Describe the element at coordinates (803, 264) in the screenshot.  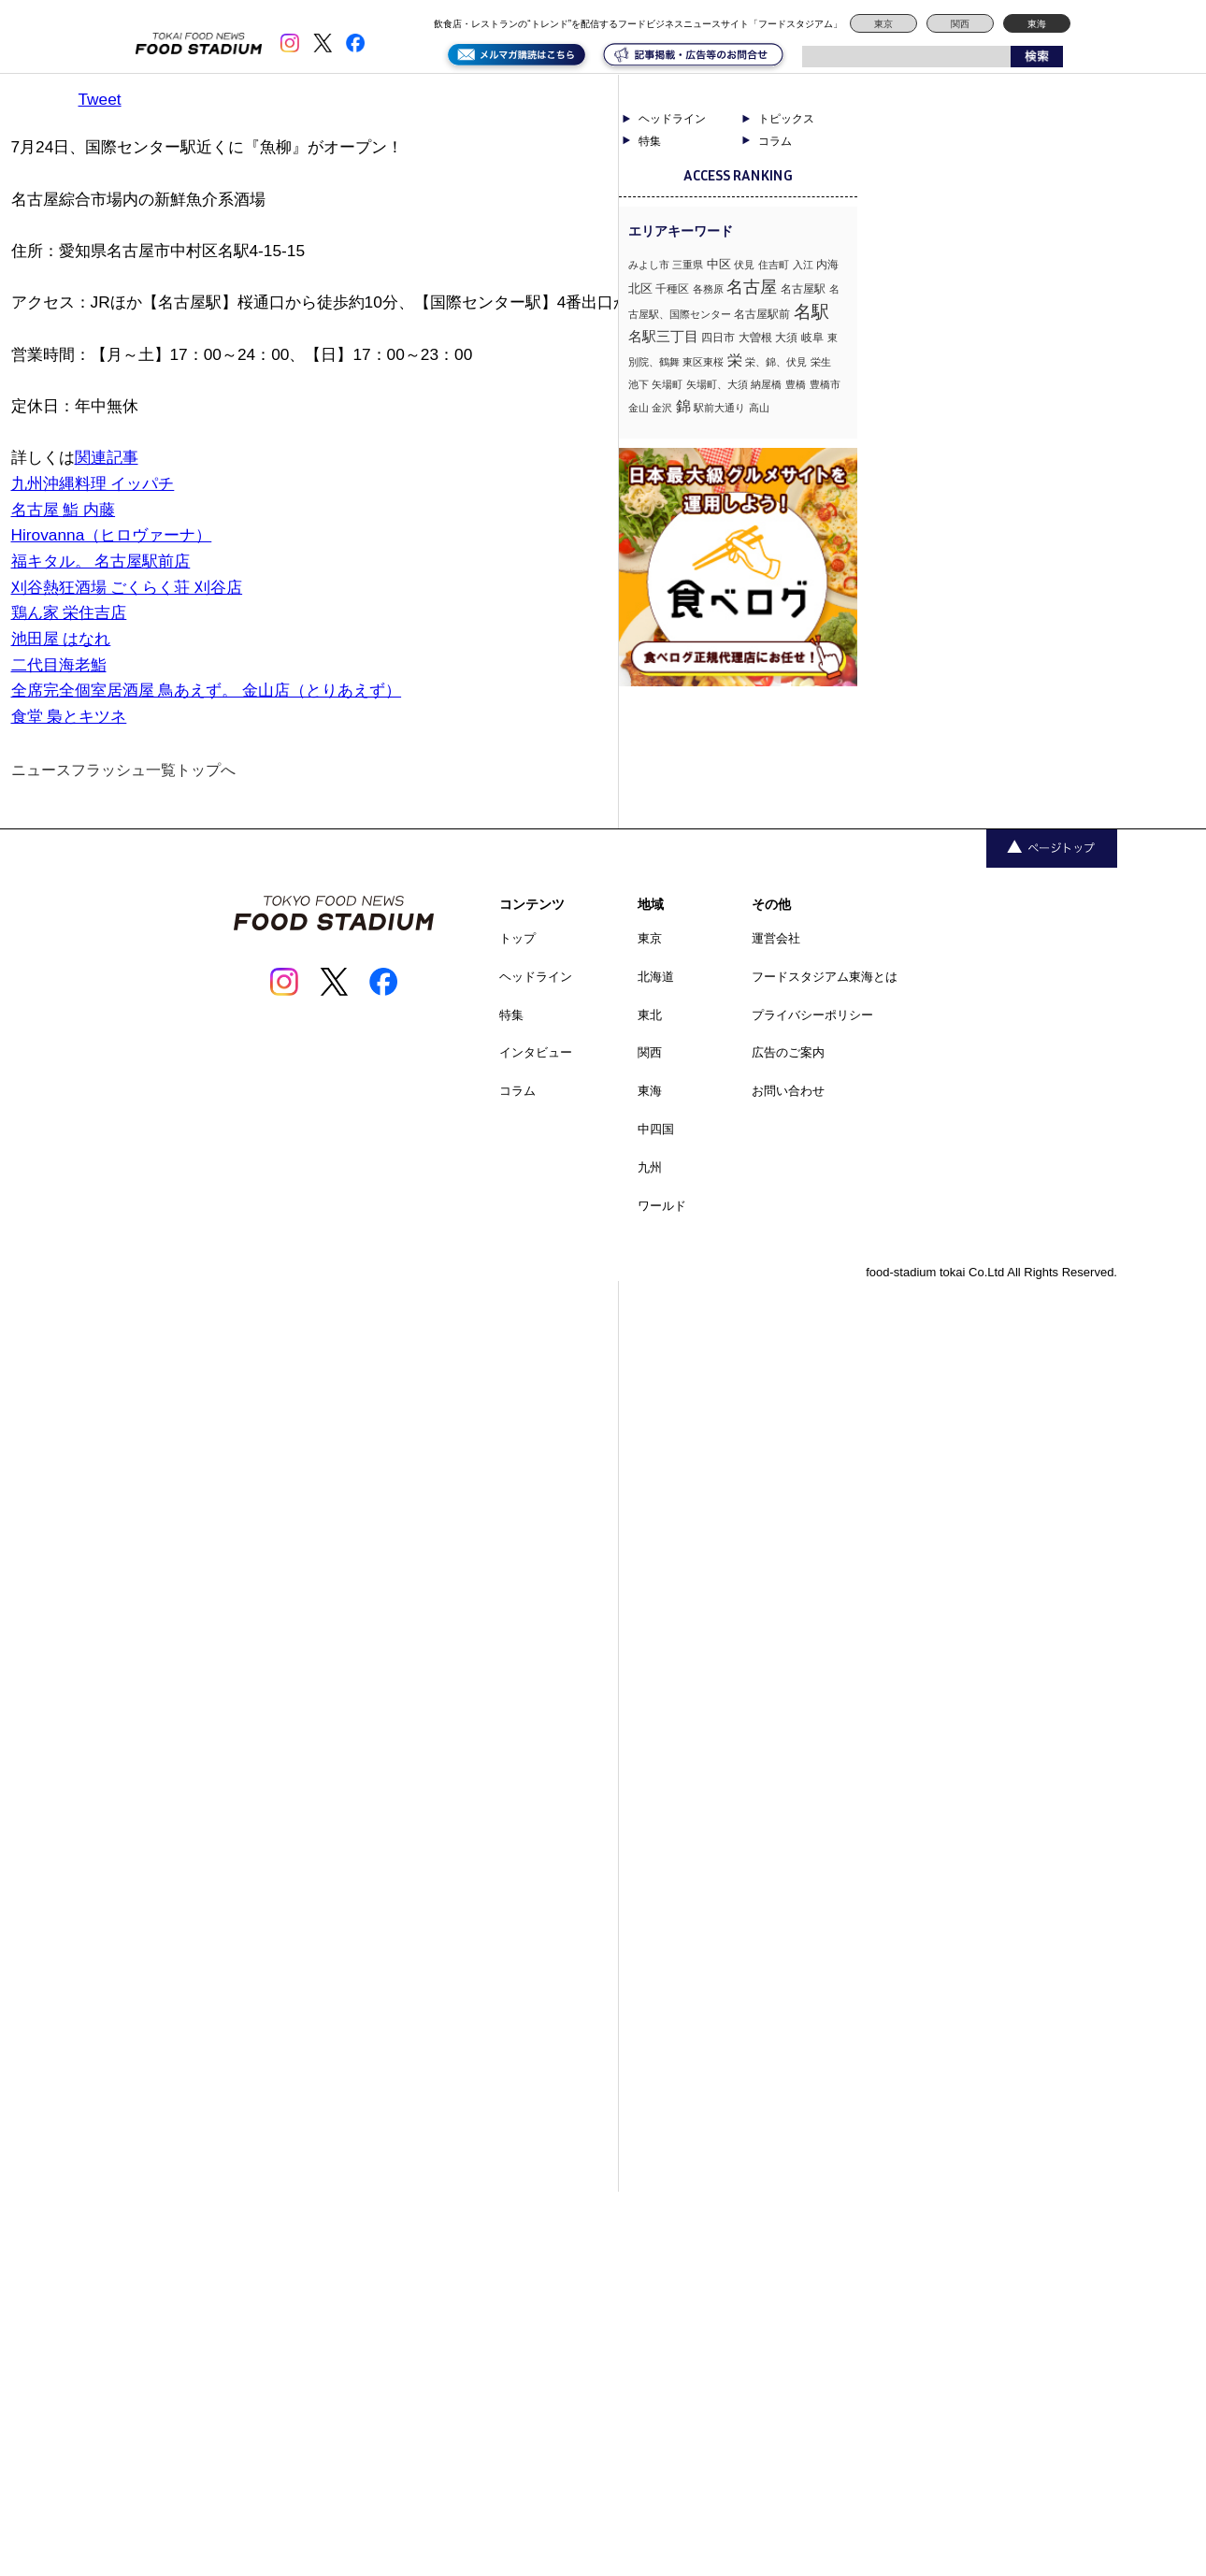
I see `入江 [入江 (1個の項目)]` at that location.